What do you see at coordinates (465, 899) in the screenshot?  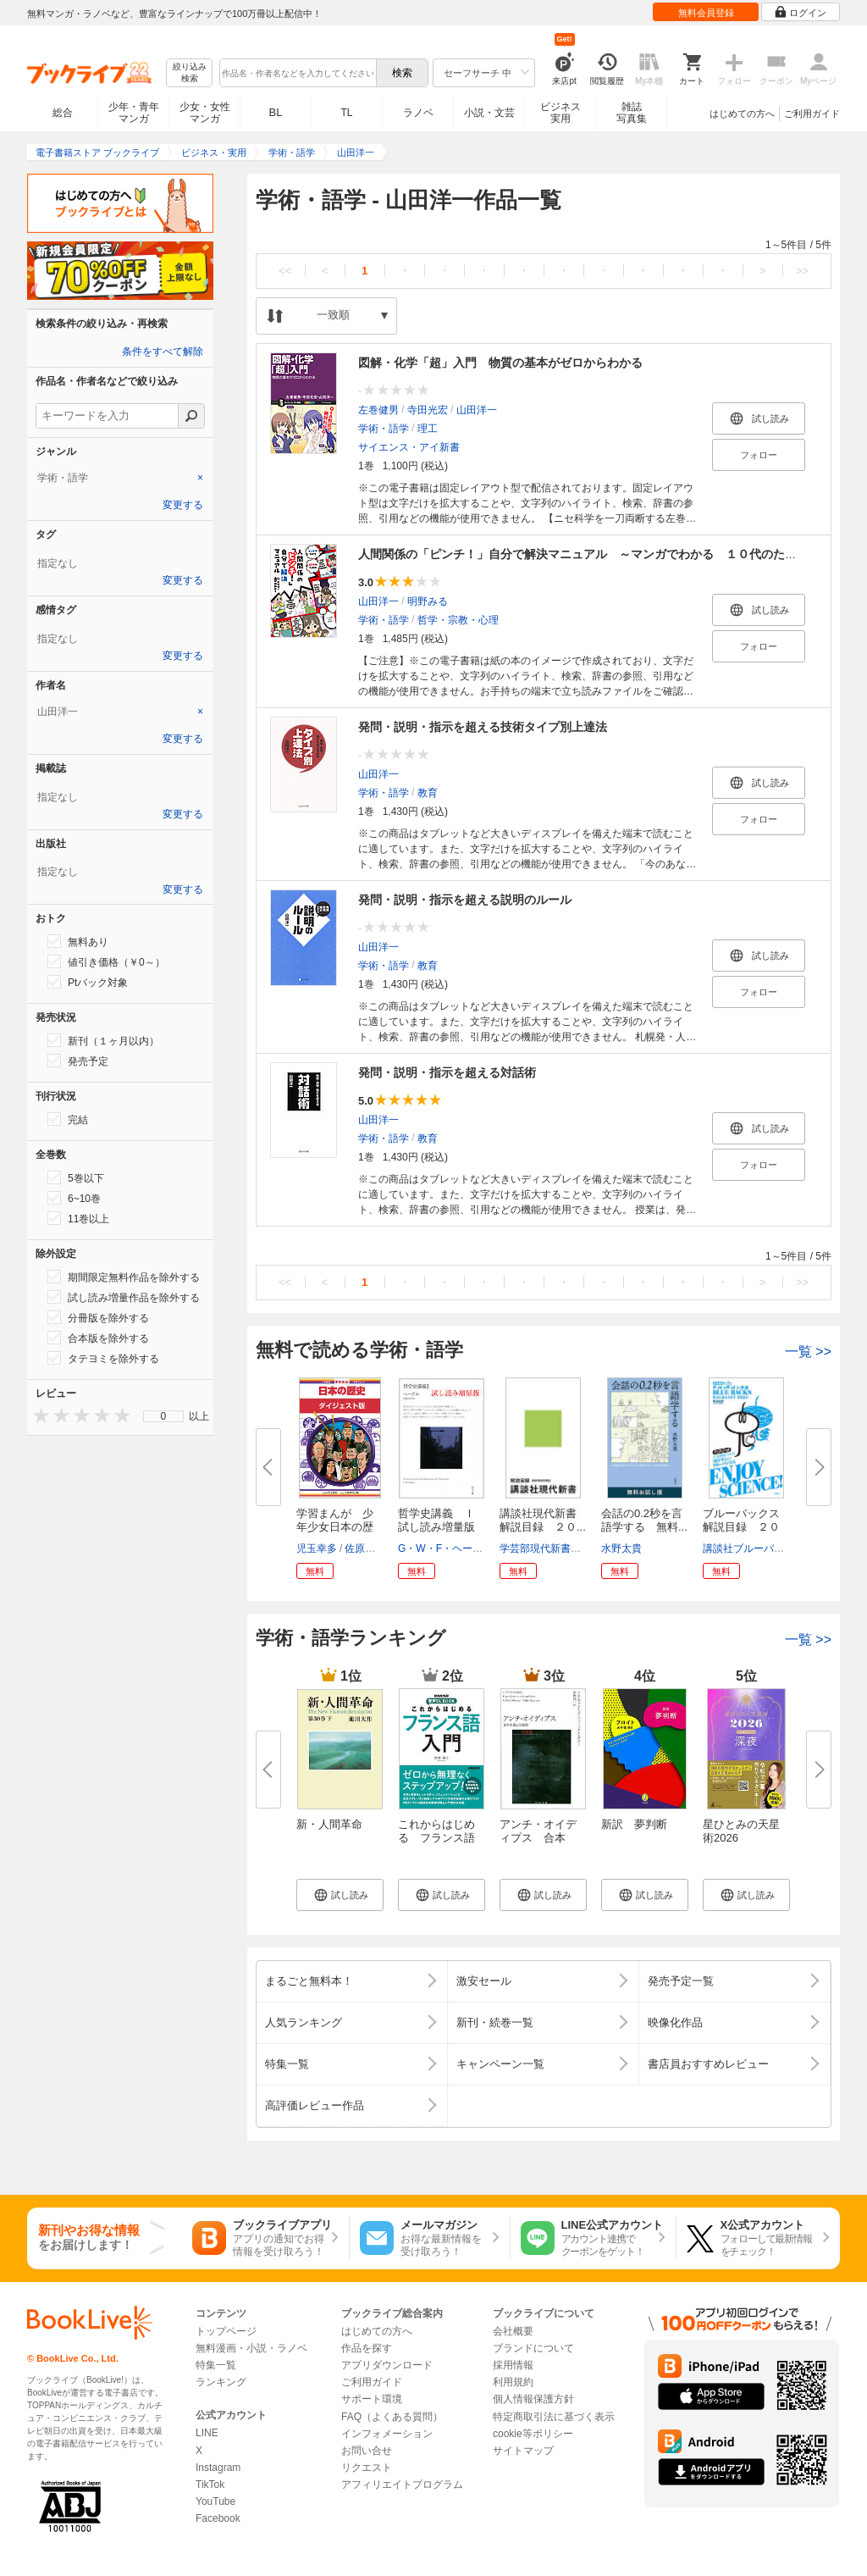 I see `発問・説明・指示を超える説明のルール` at bounding box center [465, 899].